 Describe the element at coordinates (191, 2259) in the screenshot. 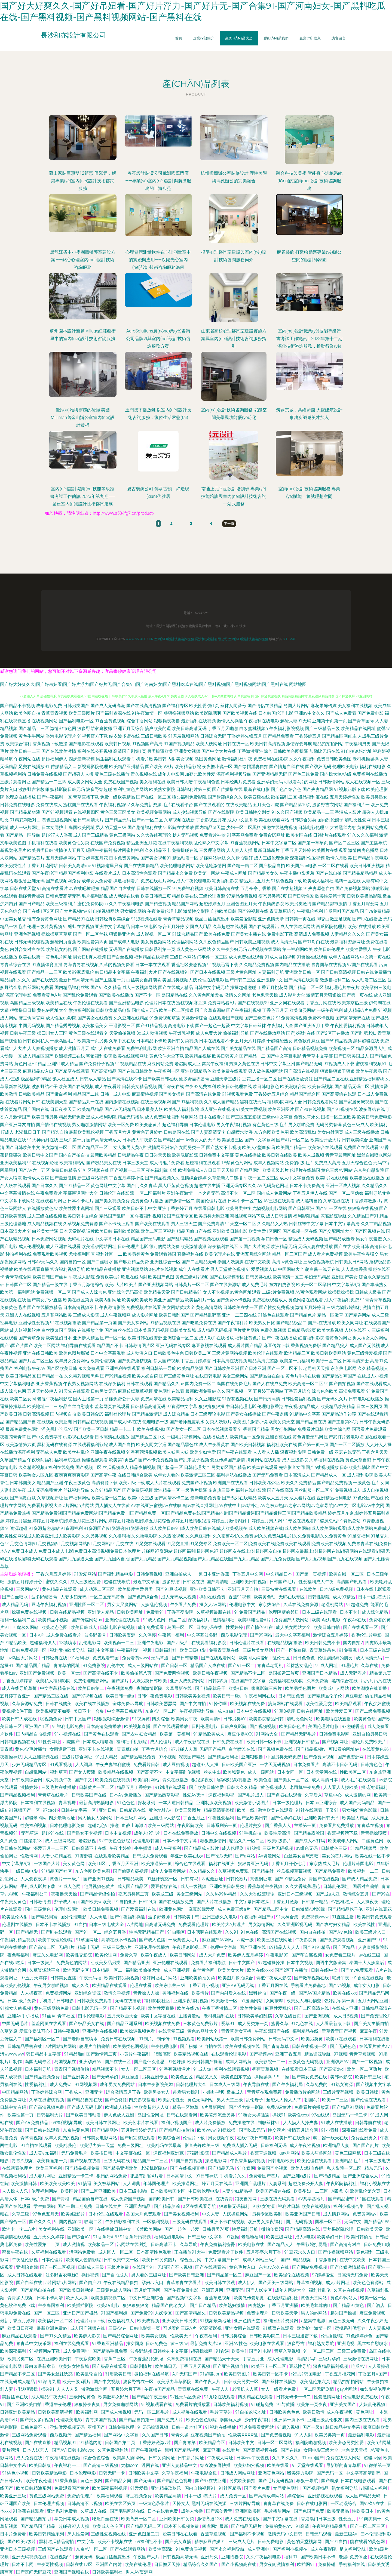

I see `综合五月网` at that location.